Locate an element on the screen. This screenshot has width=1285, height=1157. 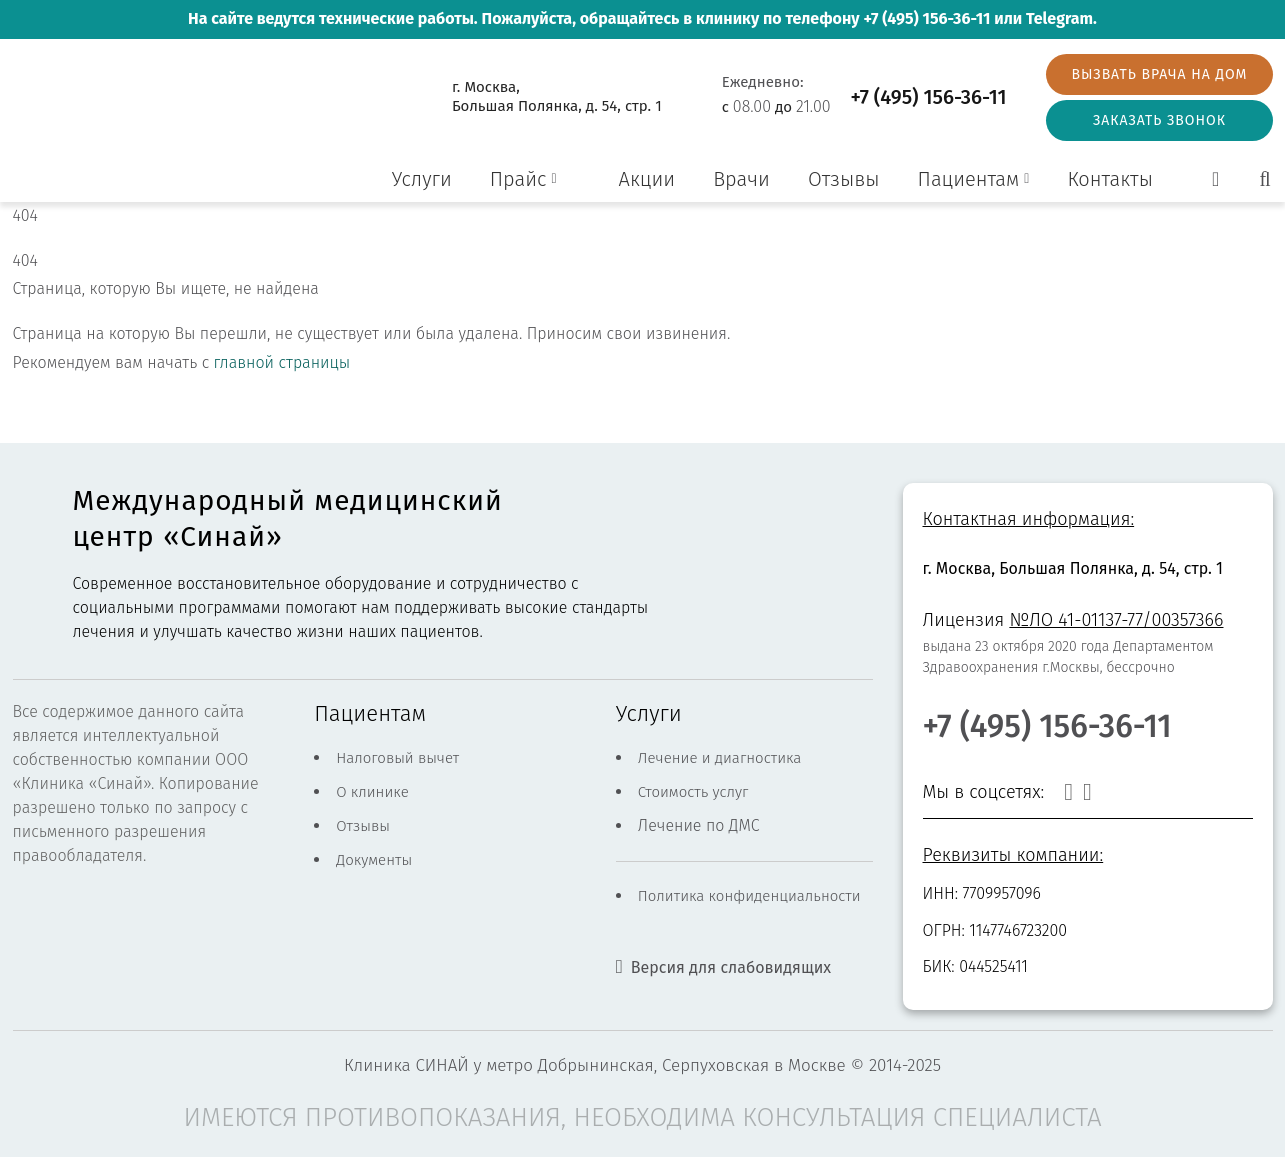
Услуги is located at coordinates (422, 179).